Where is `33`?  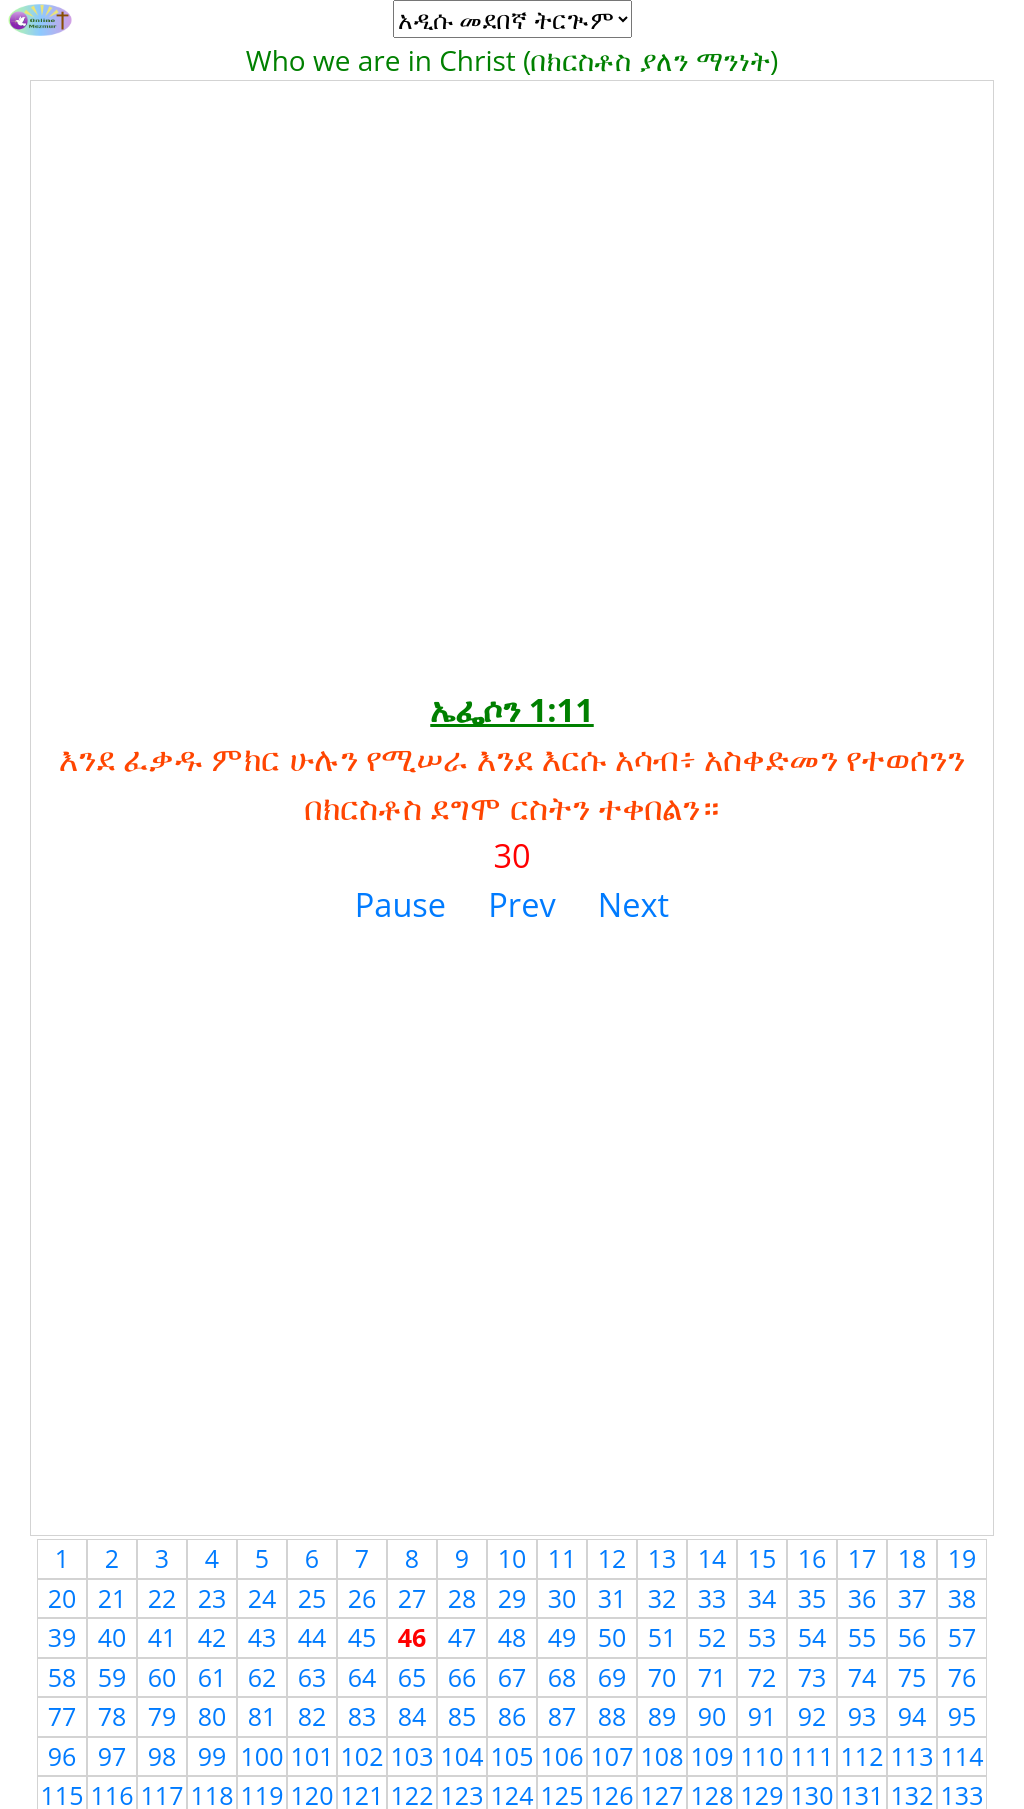 33 is located at coordinates (712, 1598).